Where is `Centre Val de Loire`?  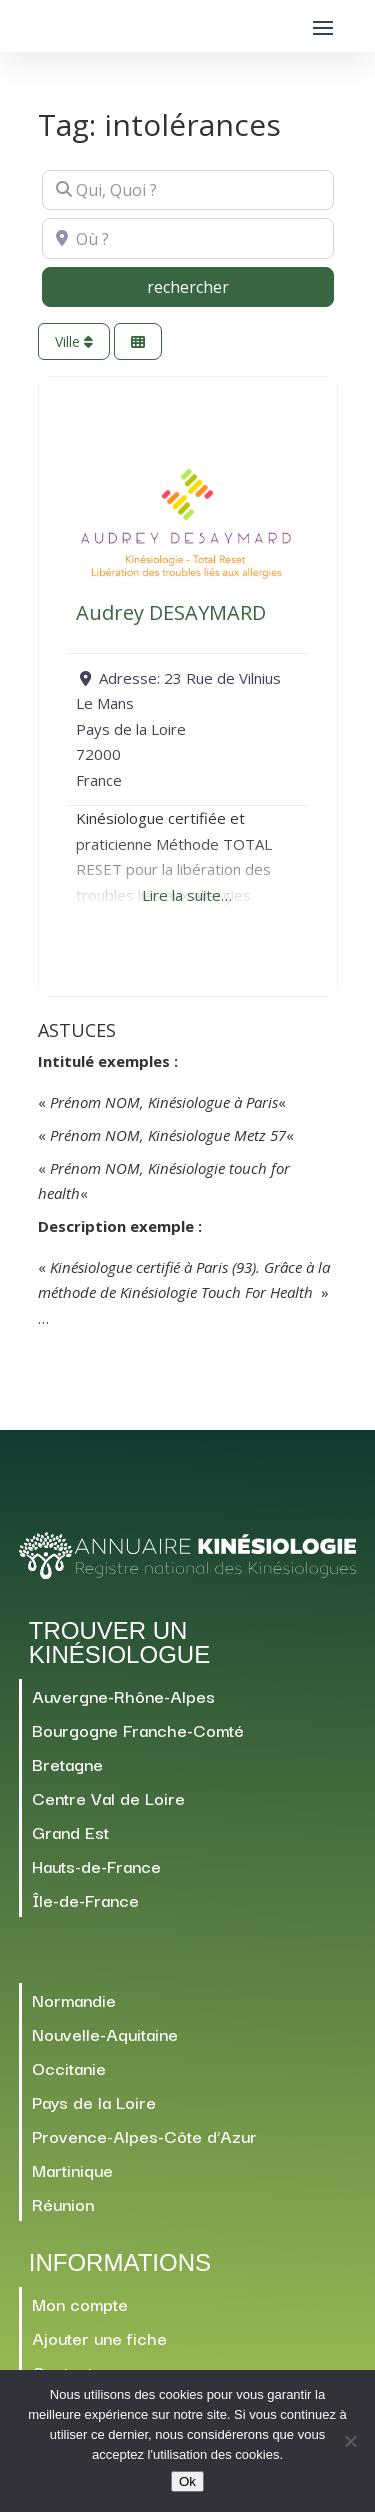
Centre Val de Loire is located at coordinates (108, 1797).